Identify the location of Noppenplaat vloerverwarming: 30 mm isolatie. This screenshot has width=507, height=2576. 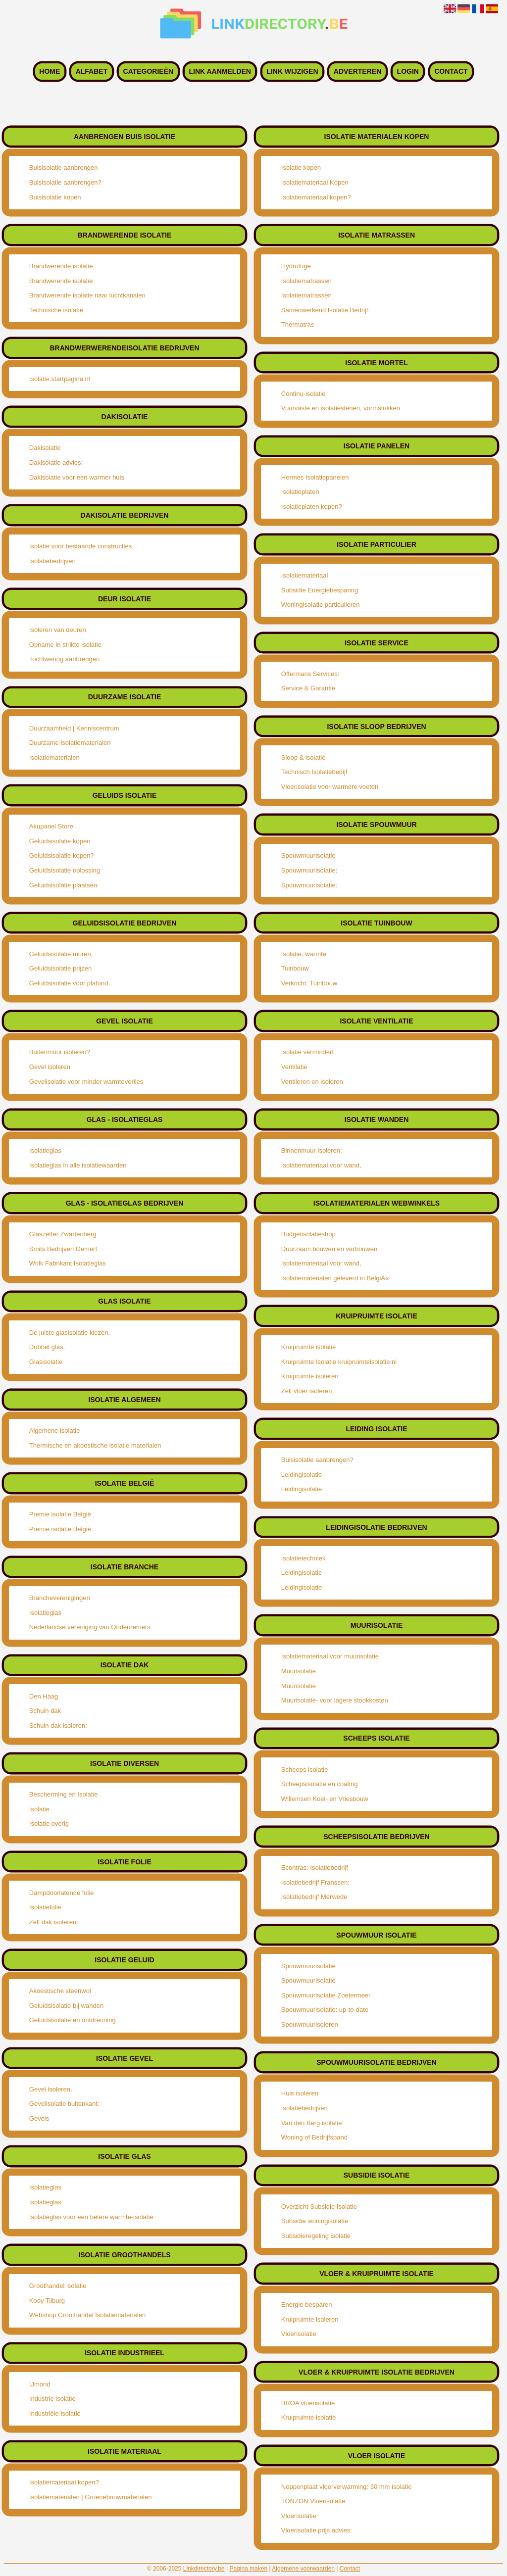
(346, 2486).